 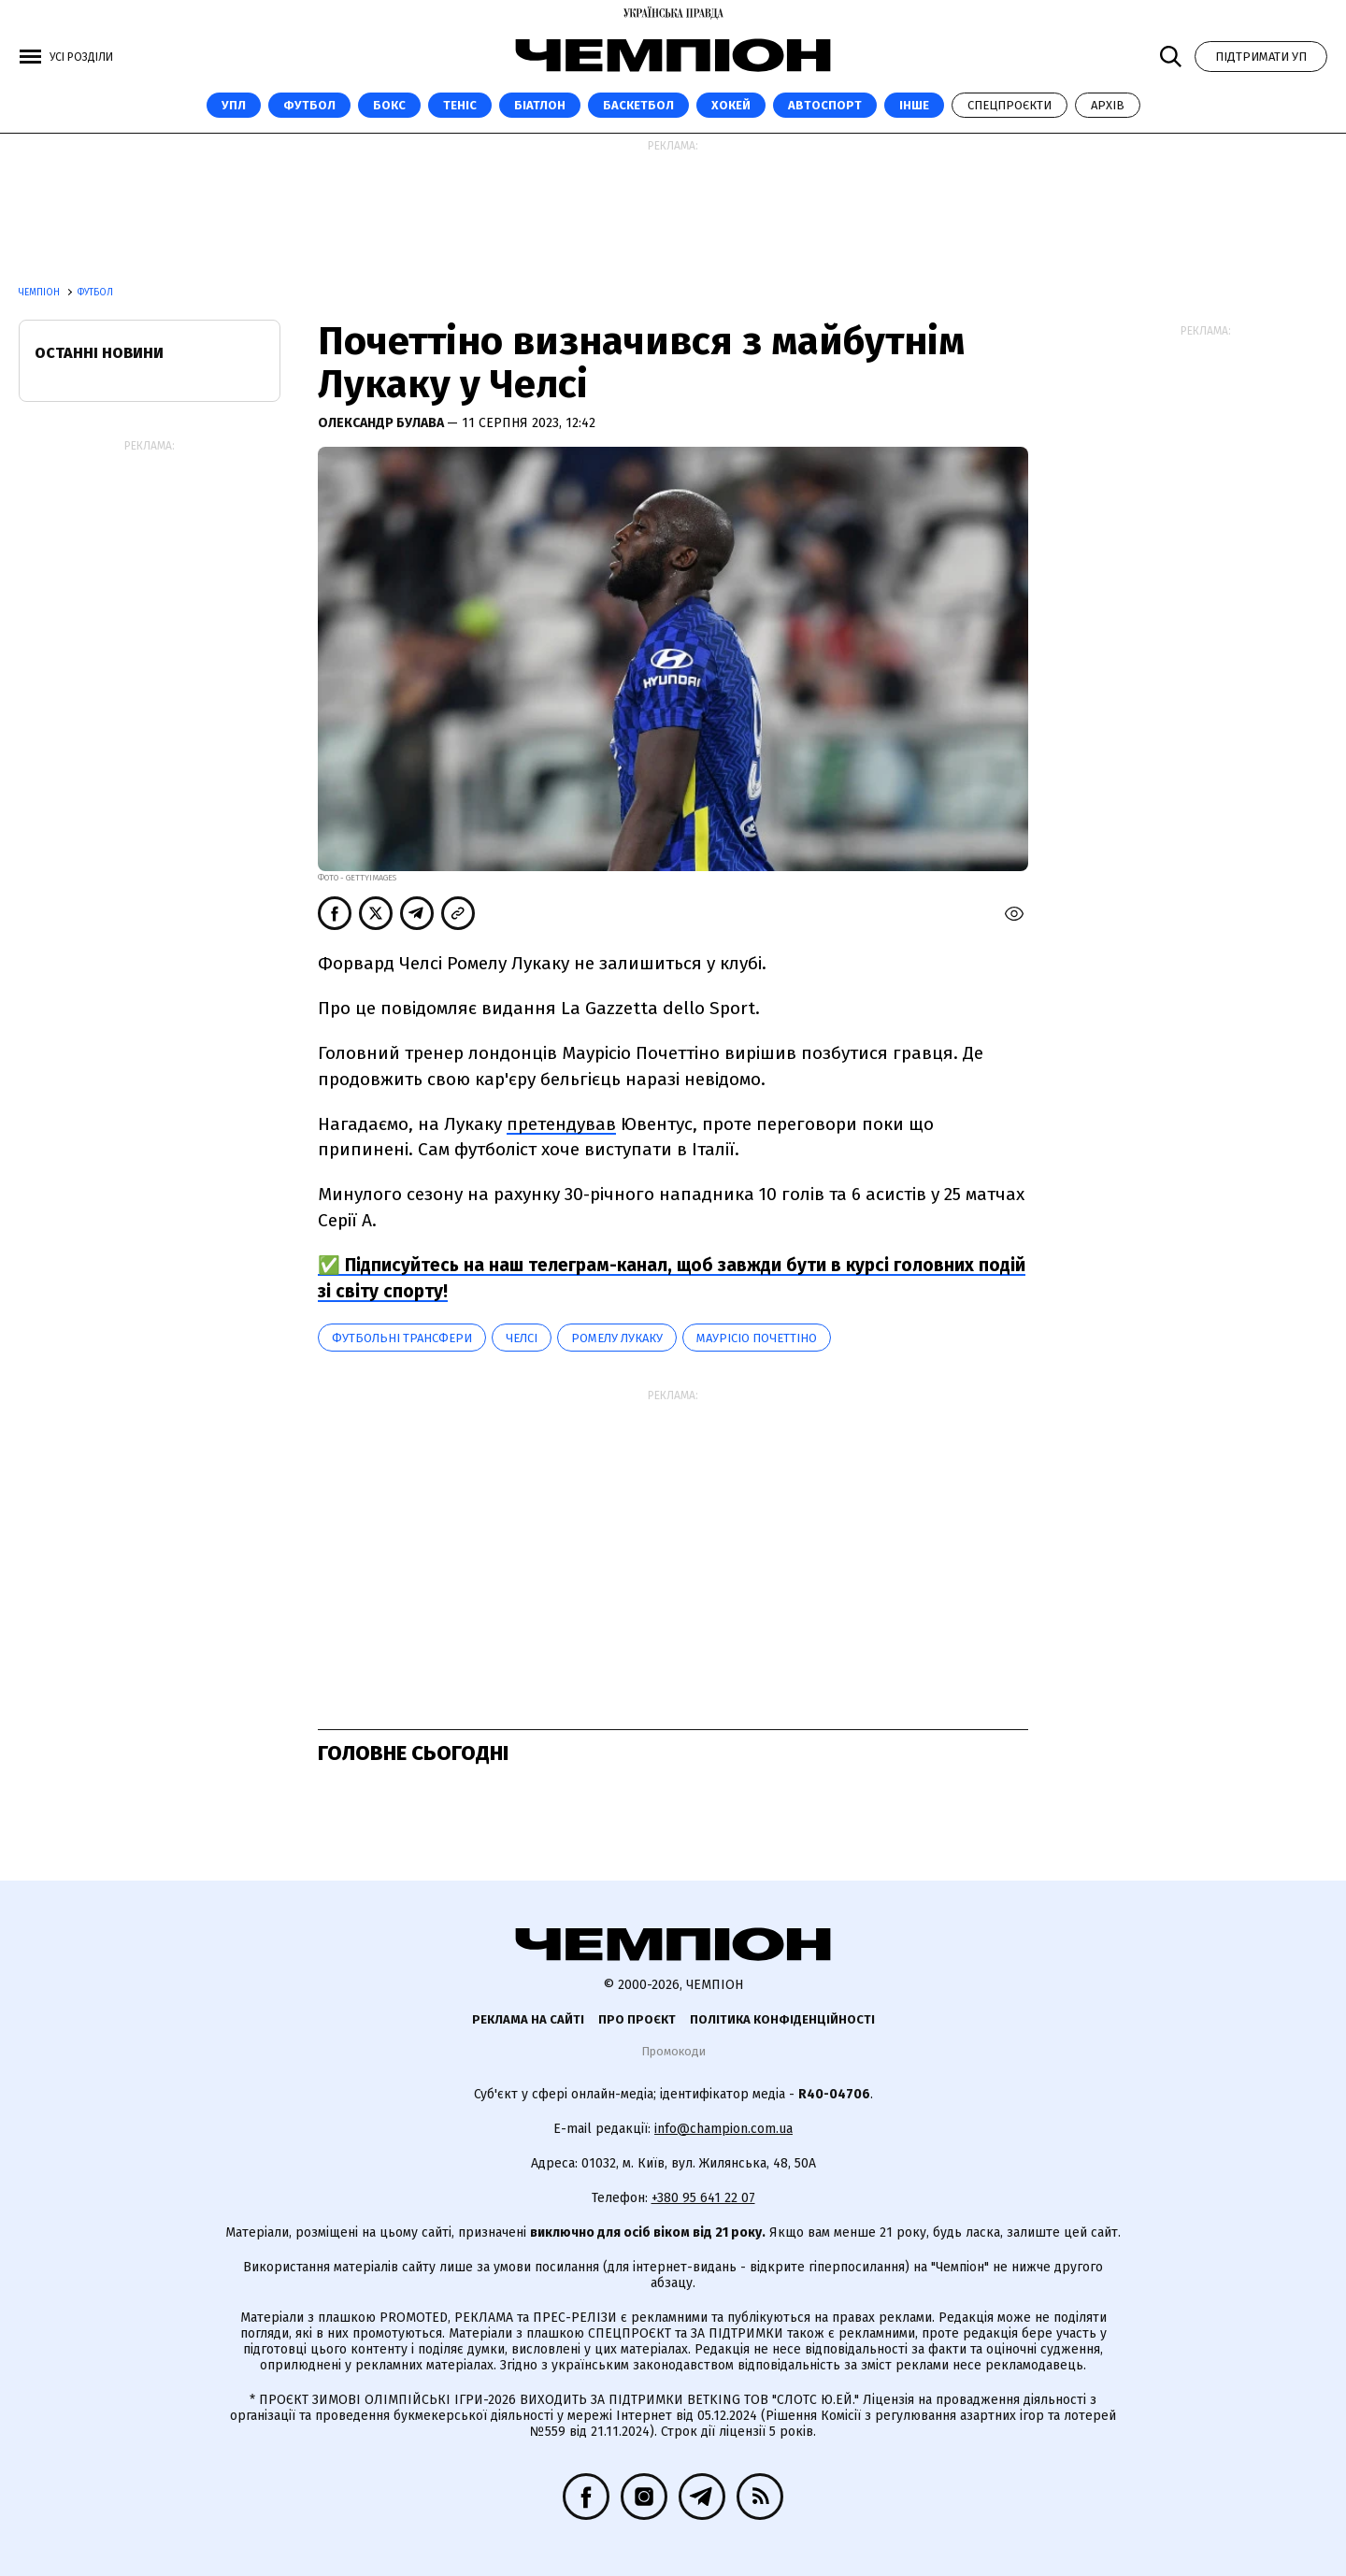 What do you see at coordinates (528, 2019) in the screenshot?
I see `Реклама на сайті` at bounding box center [528, 2019].